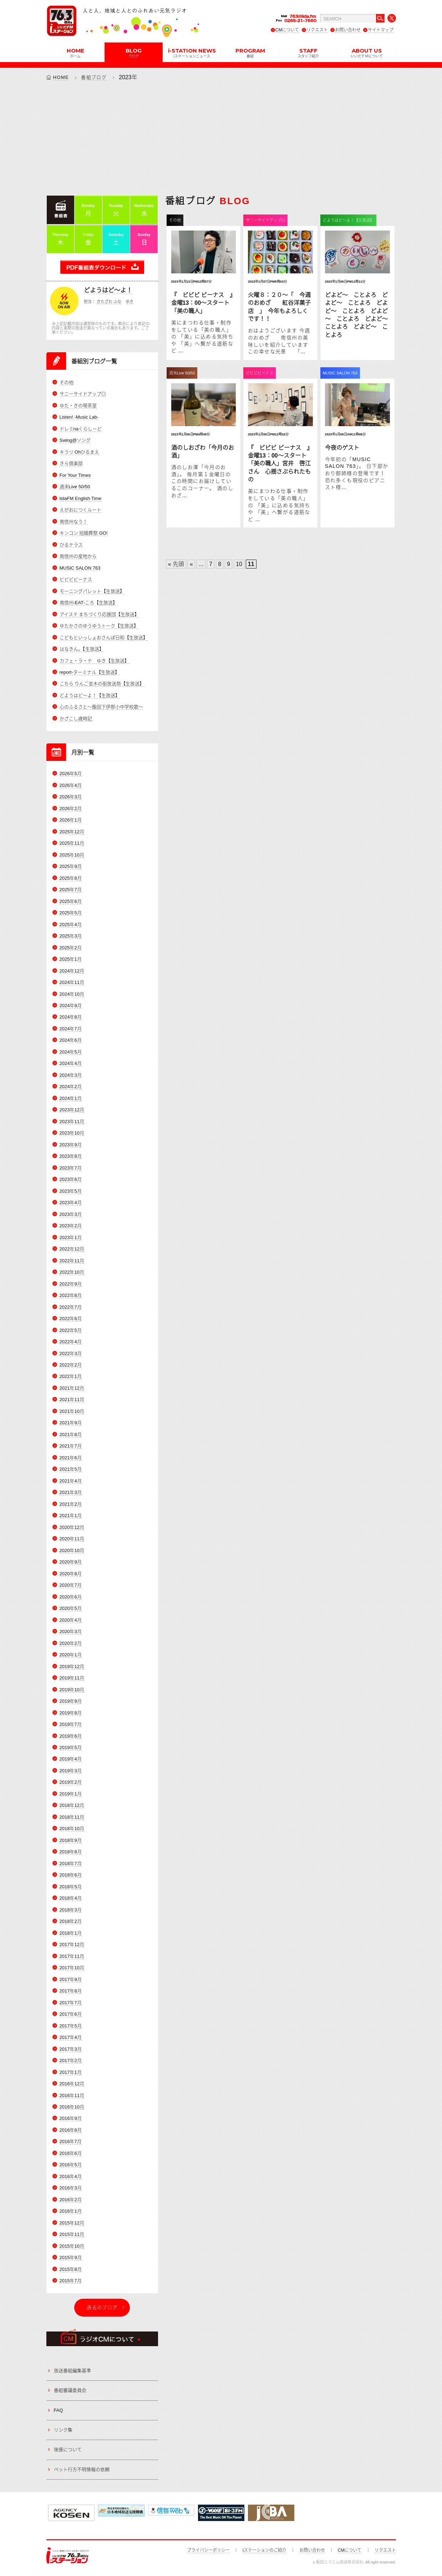  What do you see at coordinates (71, 1573) in the screenshot?
I see `2020年8月` at bounding box center [71, 1573].